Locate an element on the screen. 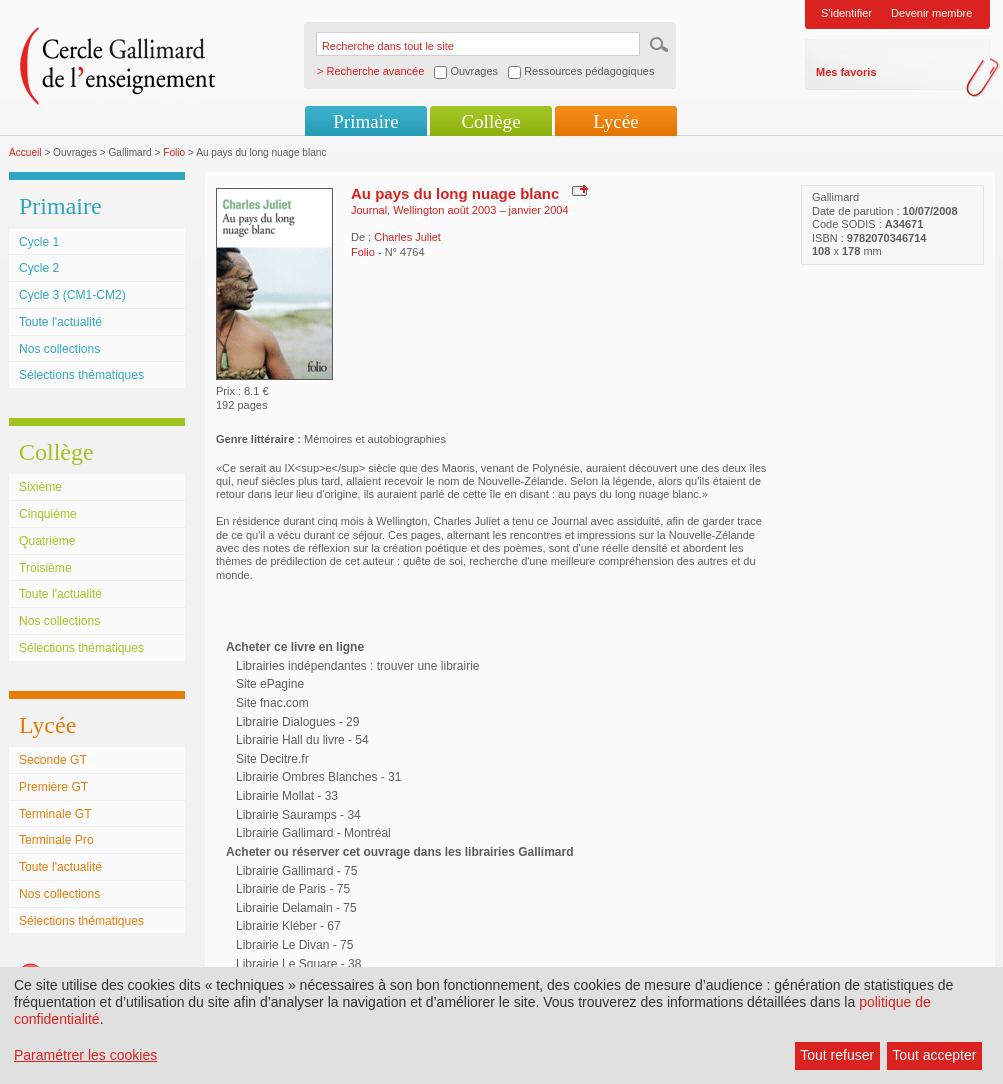  Nos collections is located at coordinates (59, 349).